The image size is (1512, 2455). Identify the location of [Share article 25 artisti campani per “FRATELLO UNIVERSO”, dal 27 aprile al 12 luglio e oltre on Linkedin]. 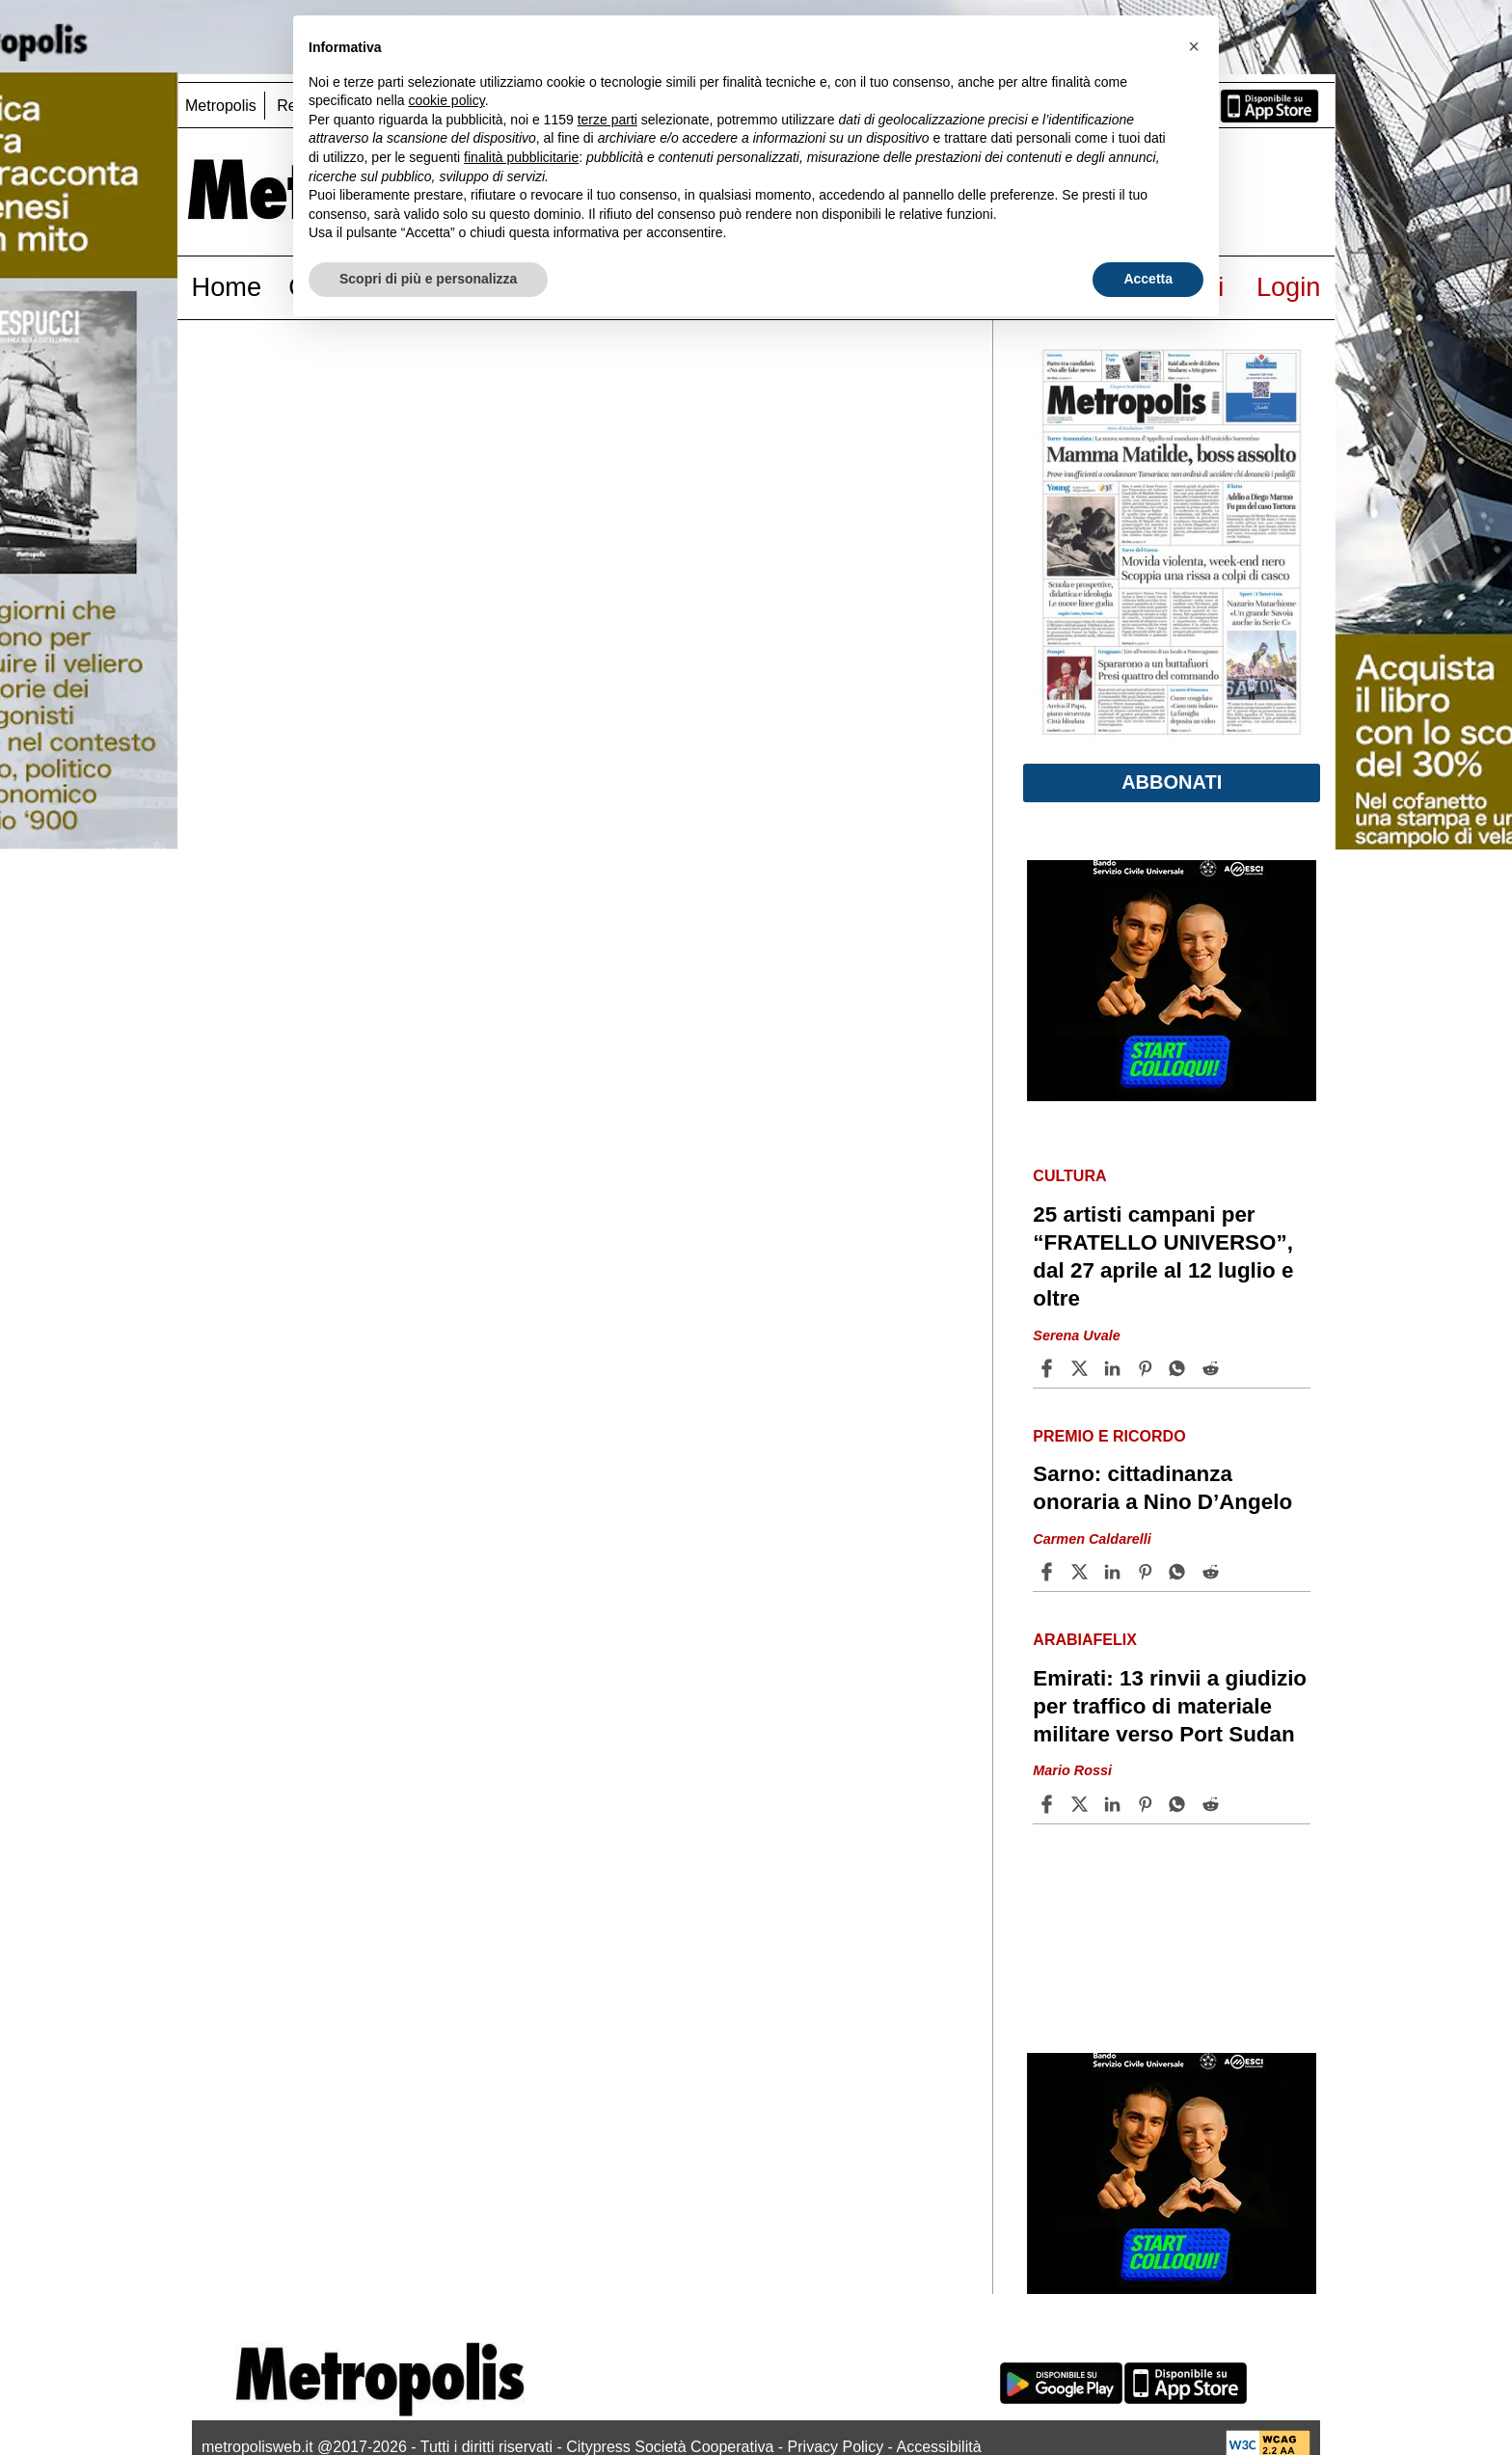
(1114, 1368).